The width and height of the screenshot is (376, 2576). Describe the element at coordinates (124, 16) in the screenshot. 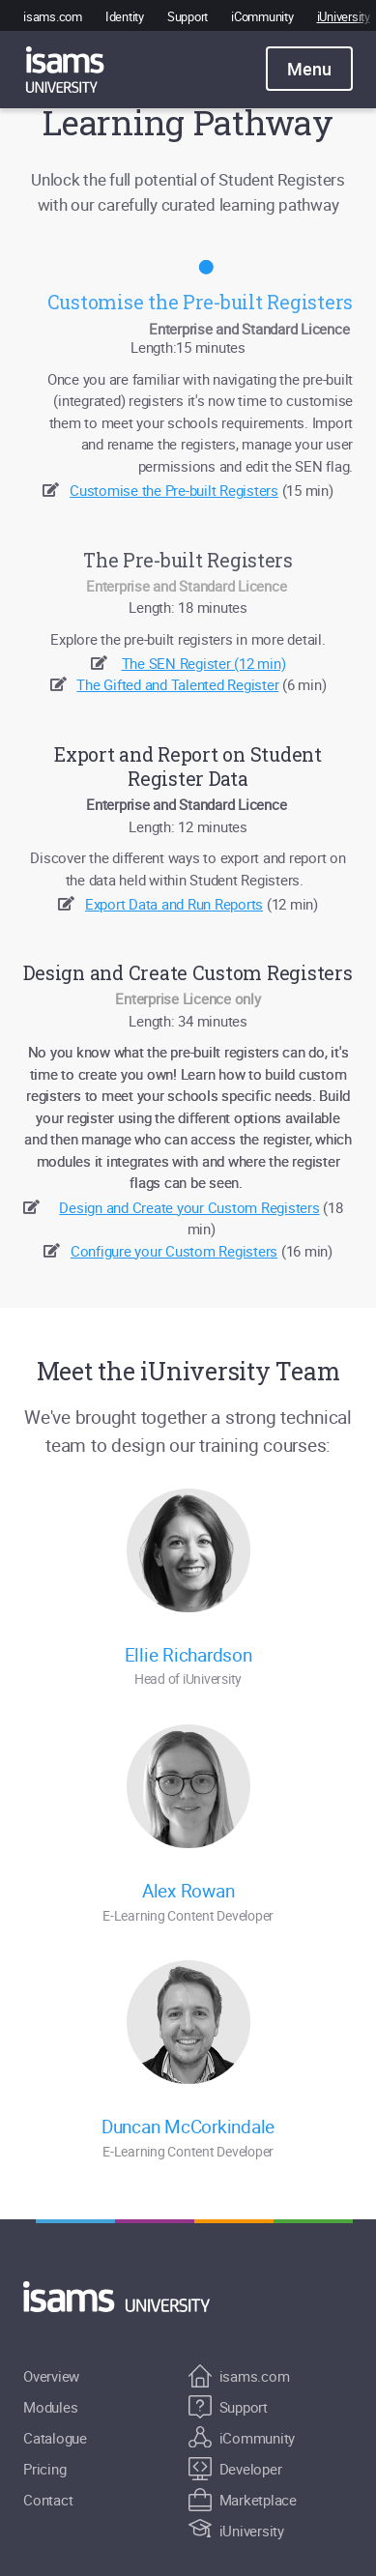

I see `Identity` at that location.